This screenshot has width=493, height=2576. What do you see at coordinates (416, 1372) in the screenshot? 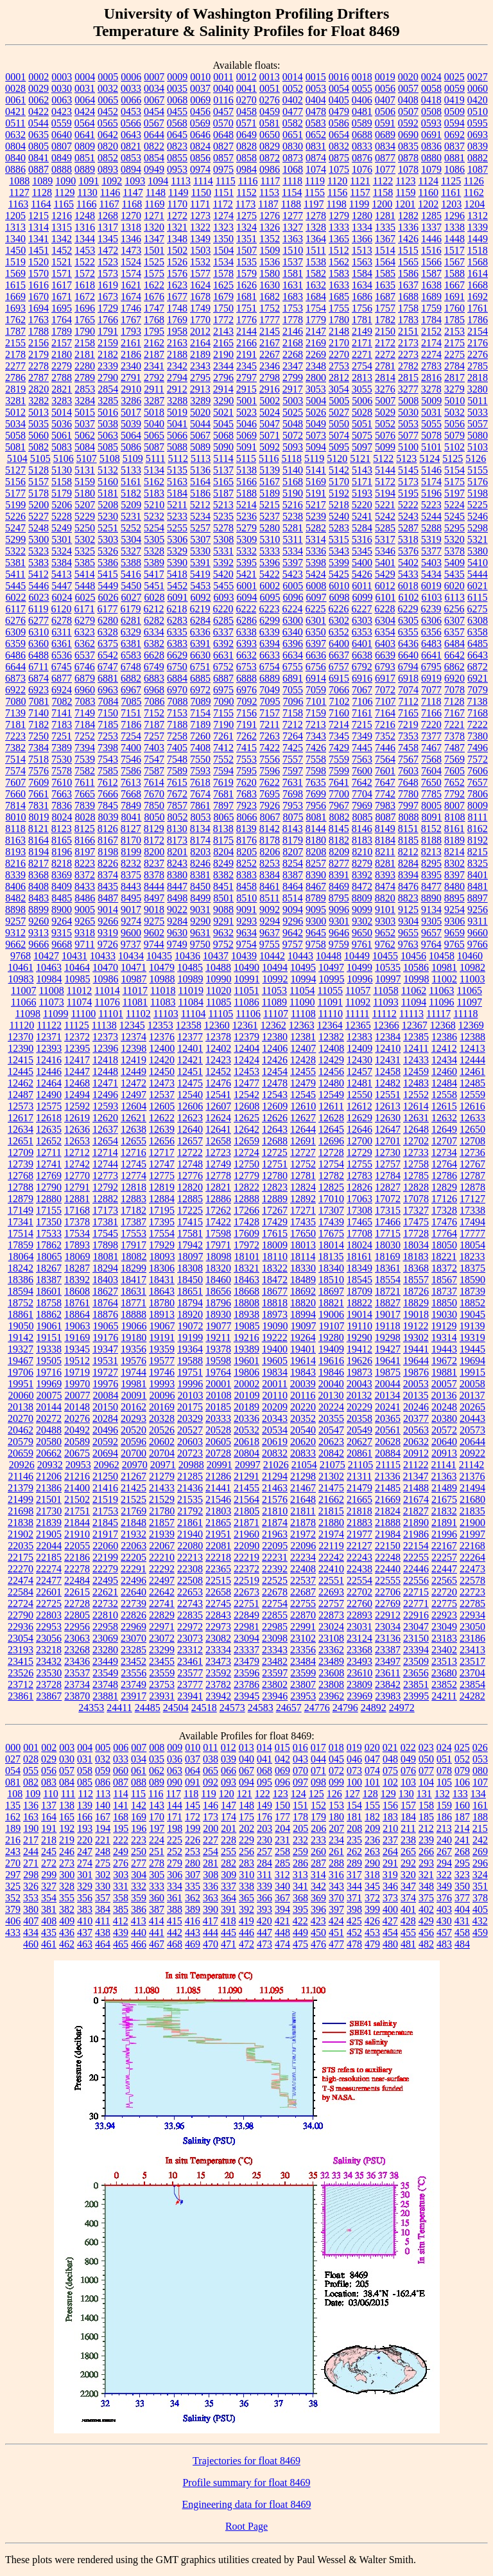
I see `19876` at bounding box center [416, 1372].